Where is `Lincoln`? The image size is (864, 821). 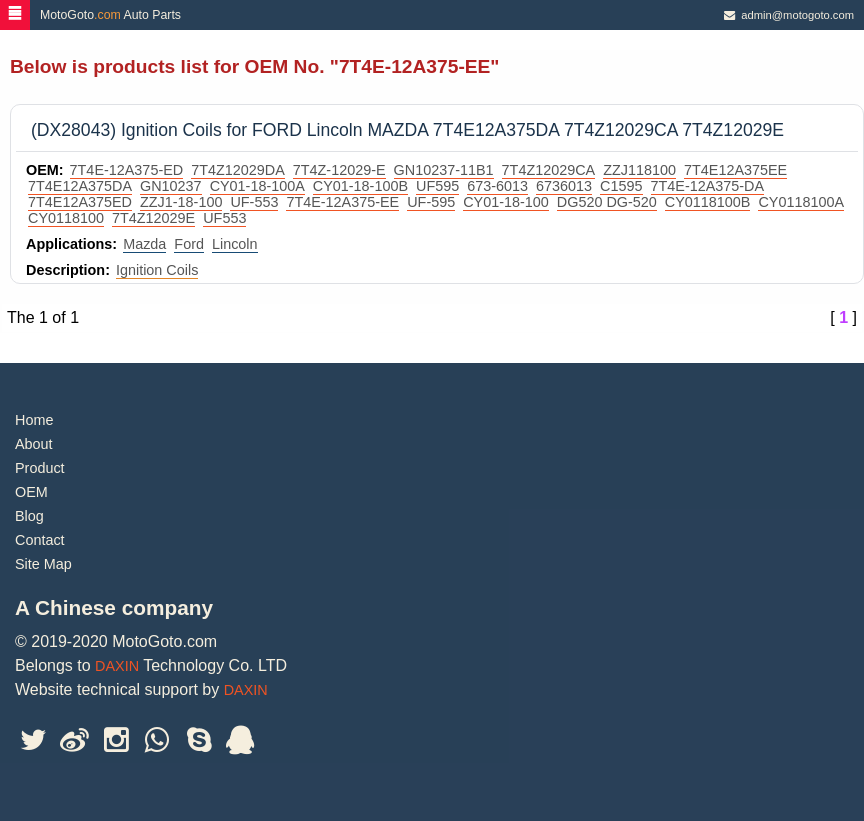
Lincoln is located at coordinates (235, 244).